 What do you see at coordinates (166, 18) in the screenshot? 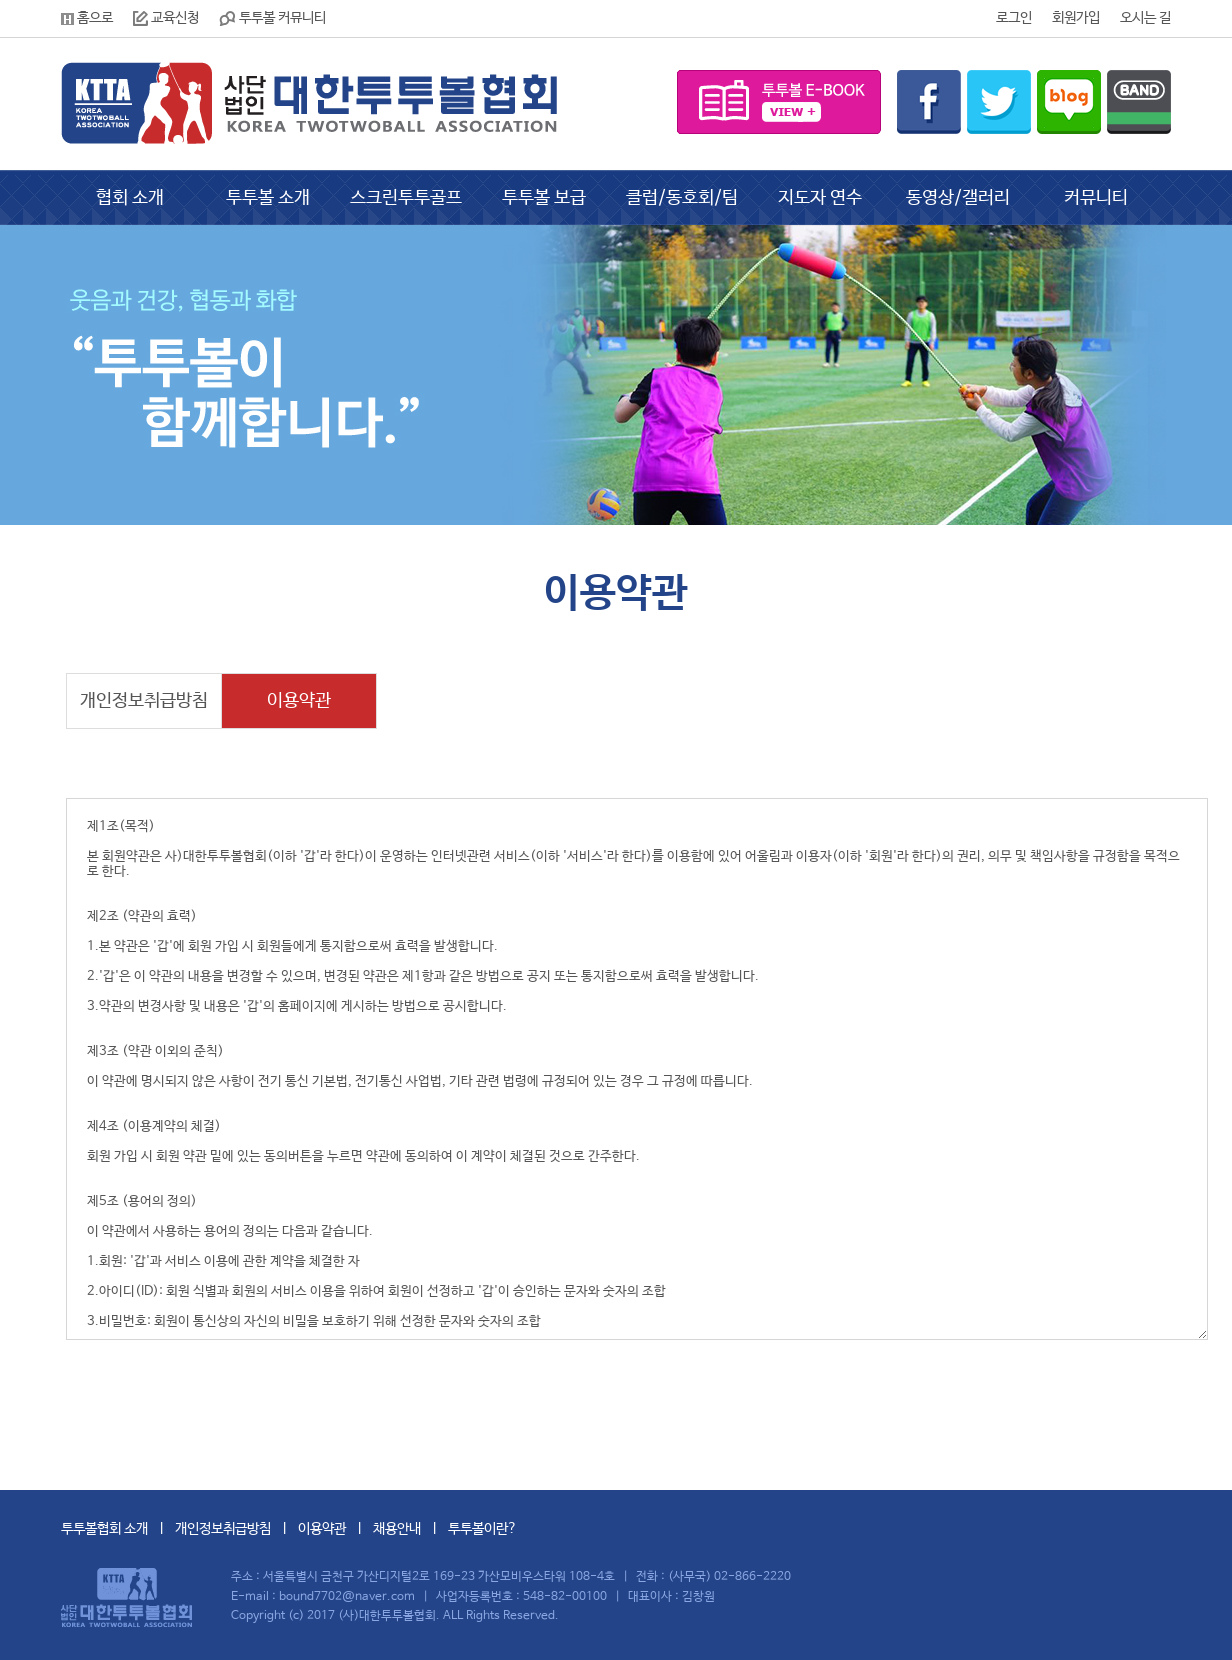
I see `교육신청` at bounding box center [166, 18].